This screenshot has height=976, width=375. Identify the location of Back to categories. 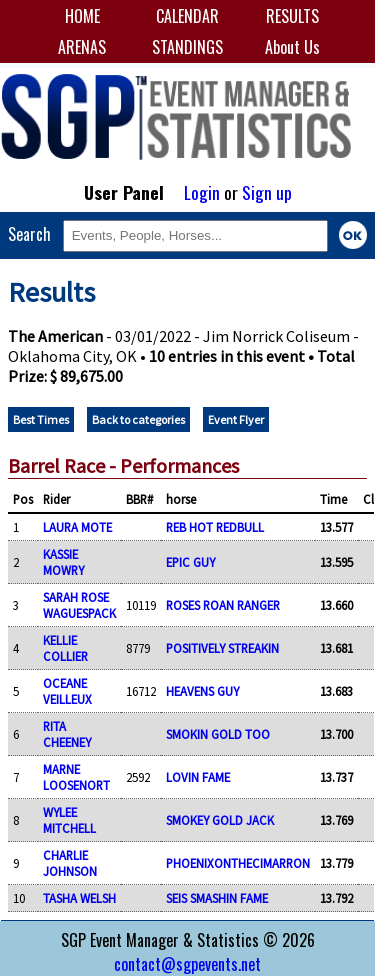
(138, 419).